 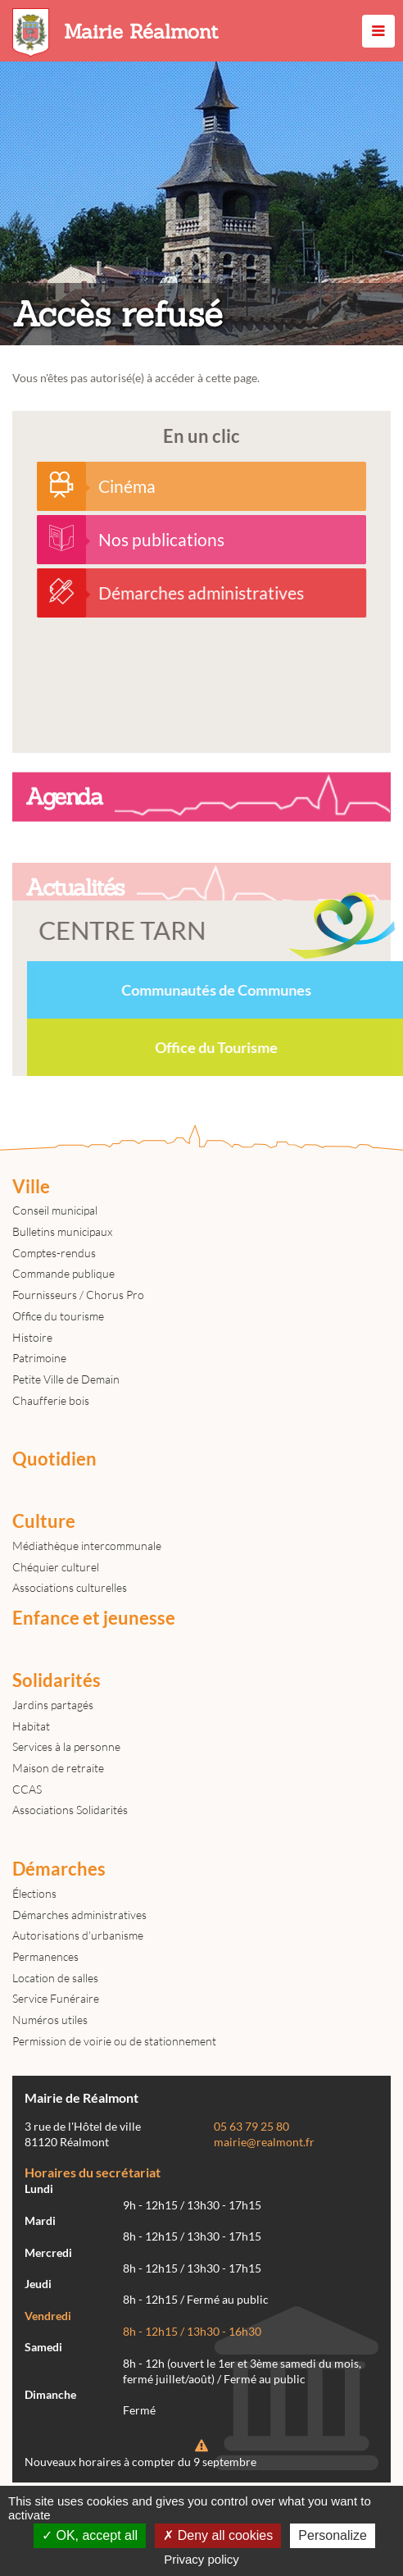 What do you see at coordinates (45, 1956) in the screenshot?
I see `Permanences` at bounding box center [45, 1956].